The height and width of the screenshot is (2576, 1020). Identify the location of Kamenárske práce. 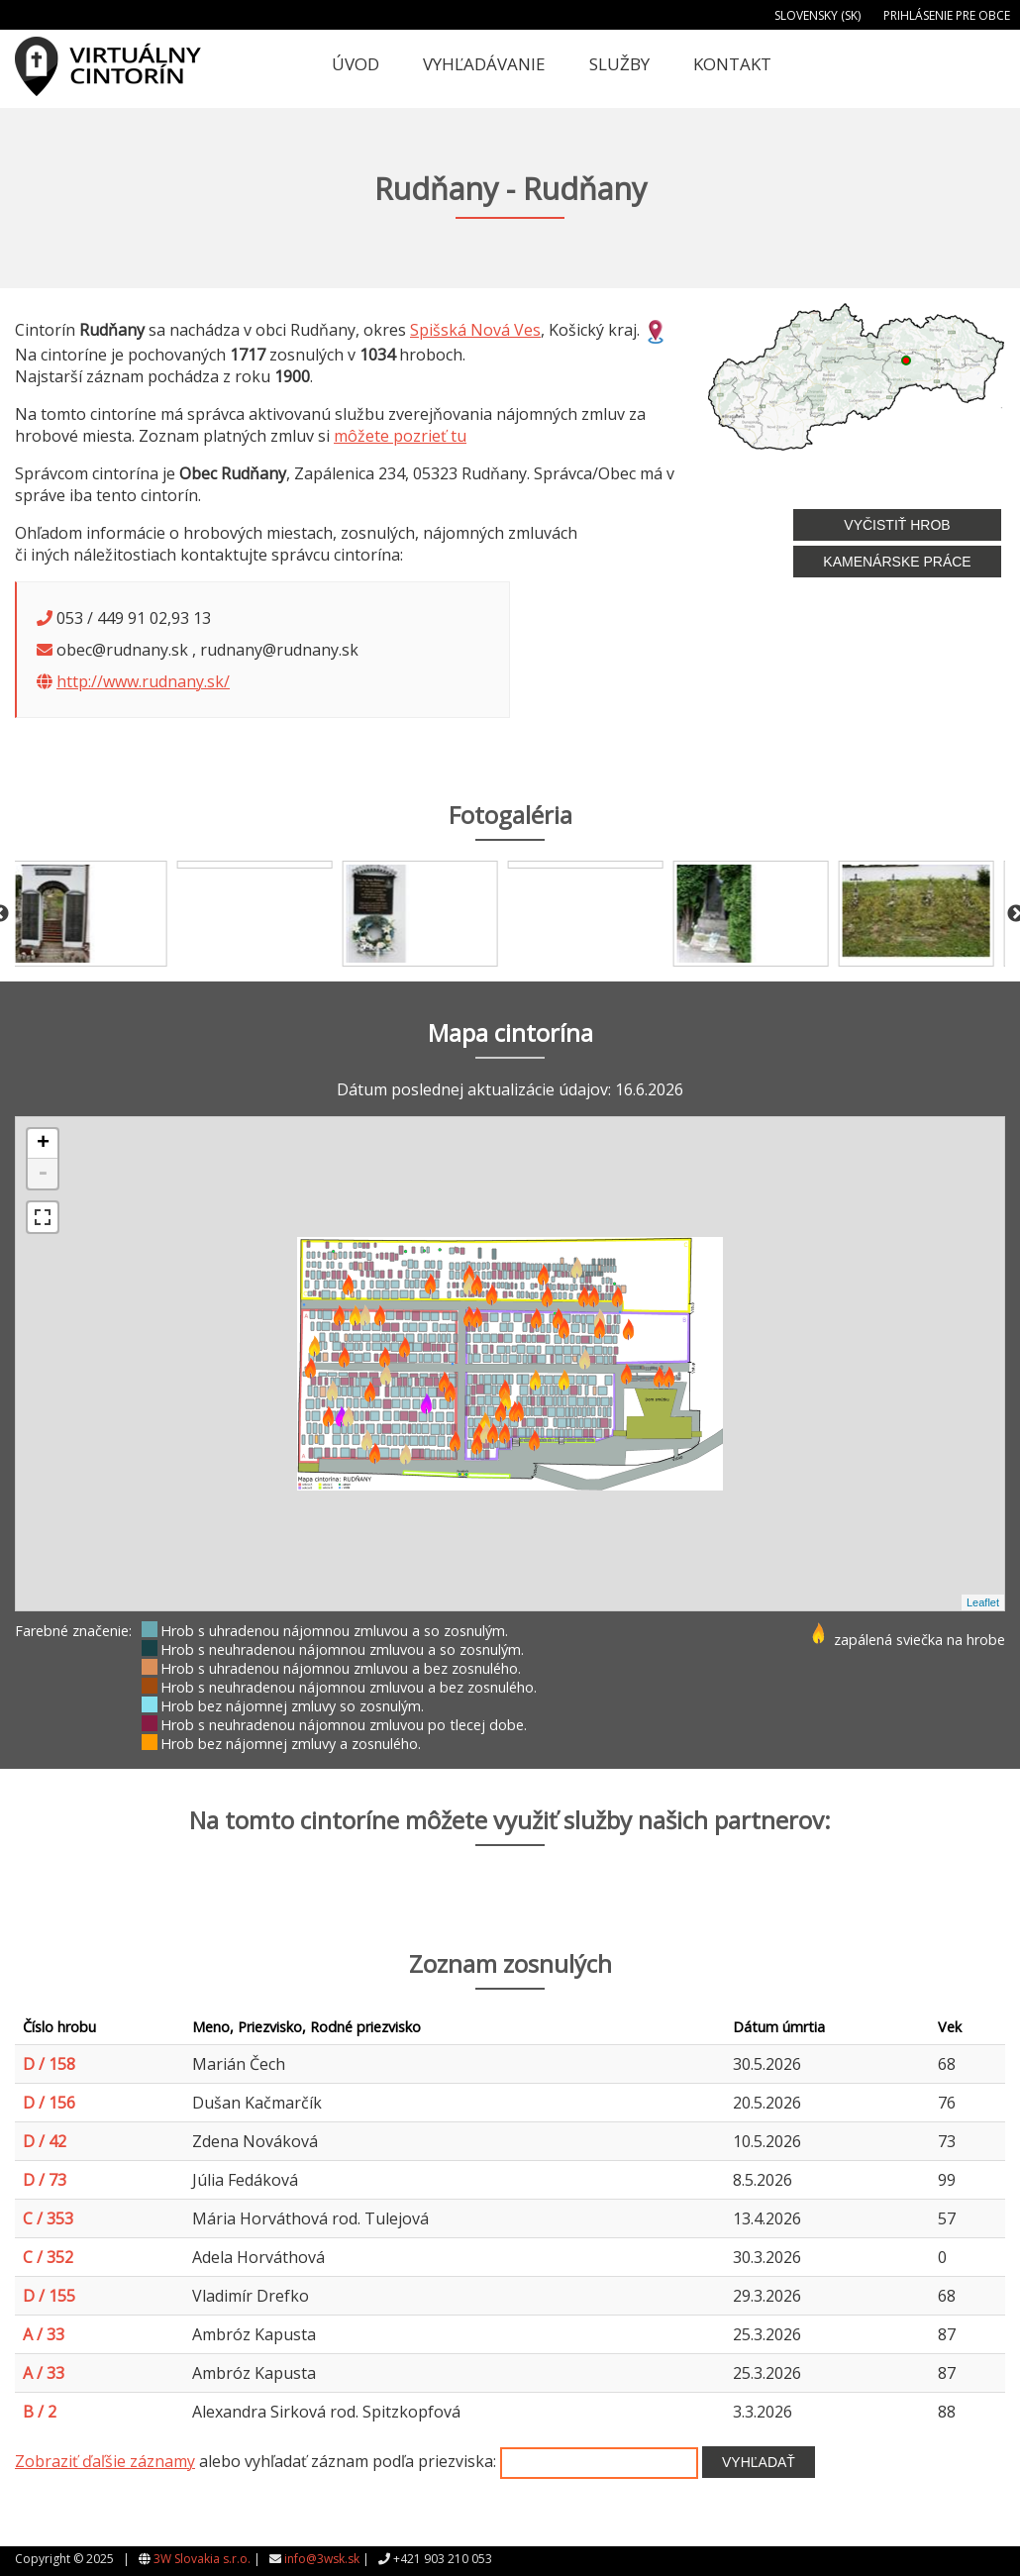
(896, 561).